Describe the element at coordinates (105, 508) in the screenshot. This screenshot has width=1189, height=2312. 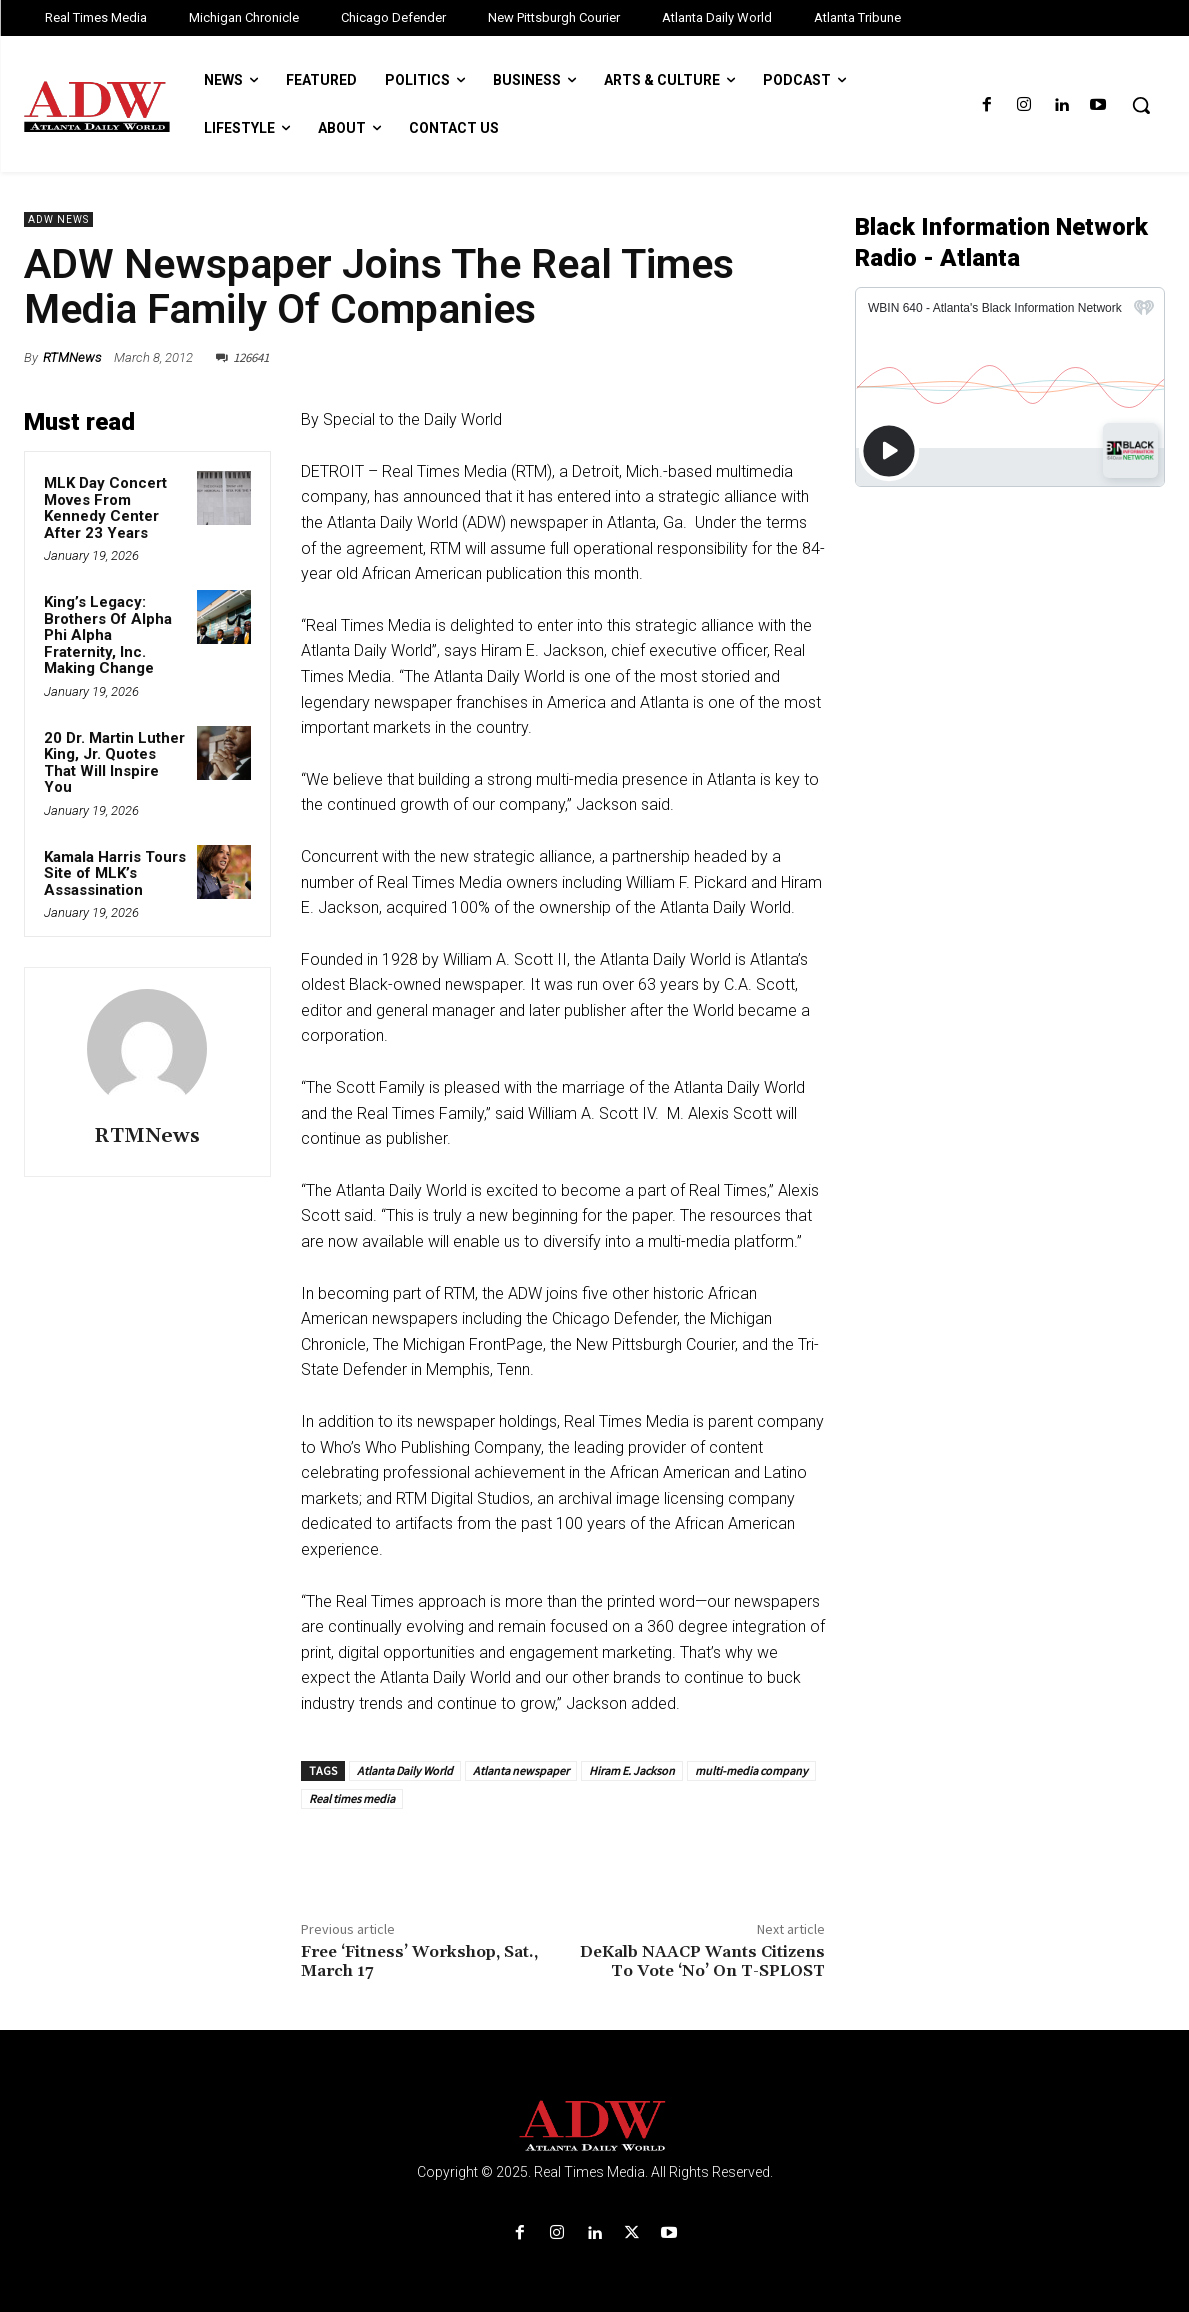
I see `MLK Day Concert Moves From Kennedy Center After 23 Years` at that location.